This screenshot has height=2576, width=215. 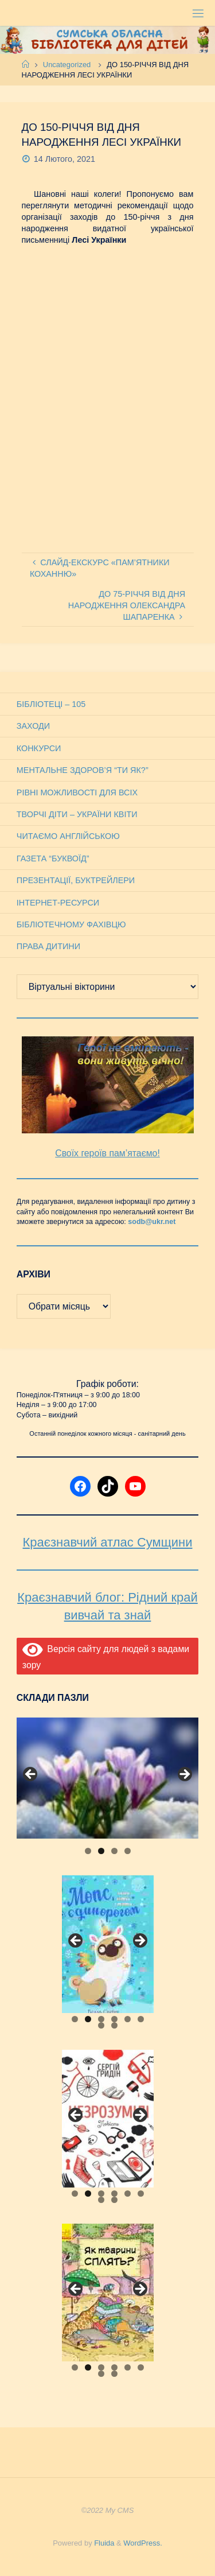 I want to click on Краєзнавчий атлас Сумщини, so click(x=108, y=1542).